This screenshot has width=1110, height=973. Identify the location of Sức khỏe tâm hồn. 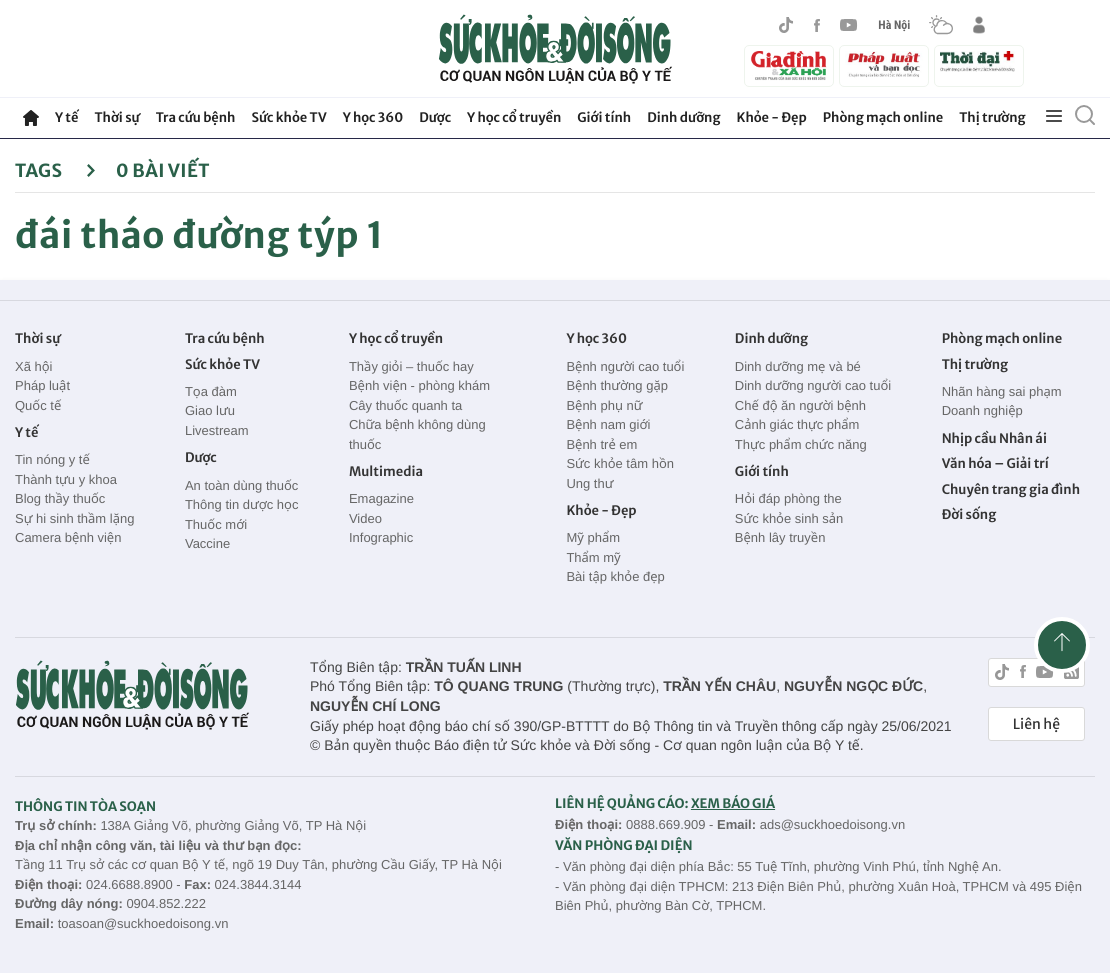
(620, 463).